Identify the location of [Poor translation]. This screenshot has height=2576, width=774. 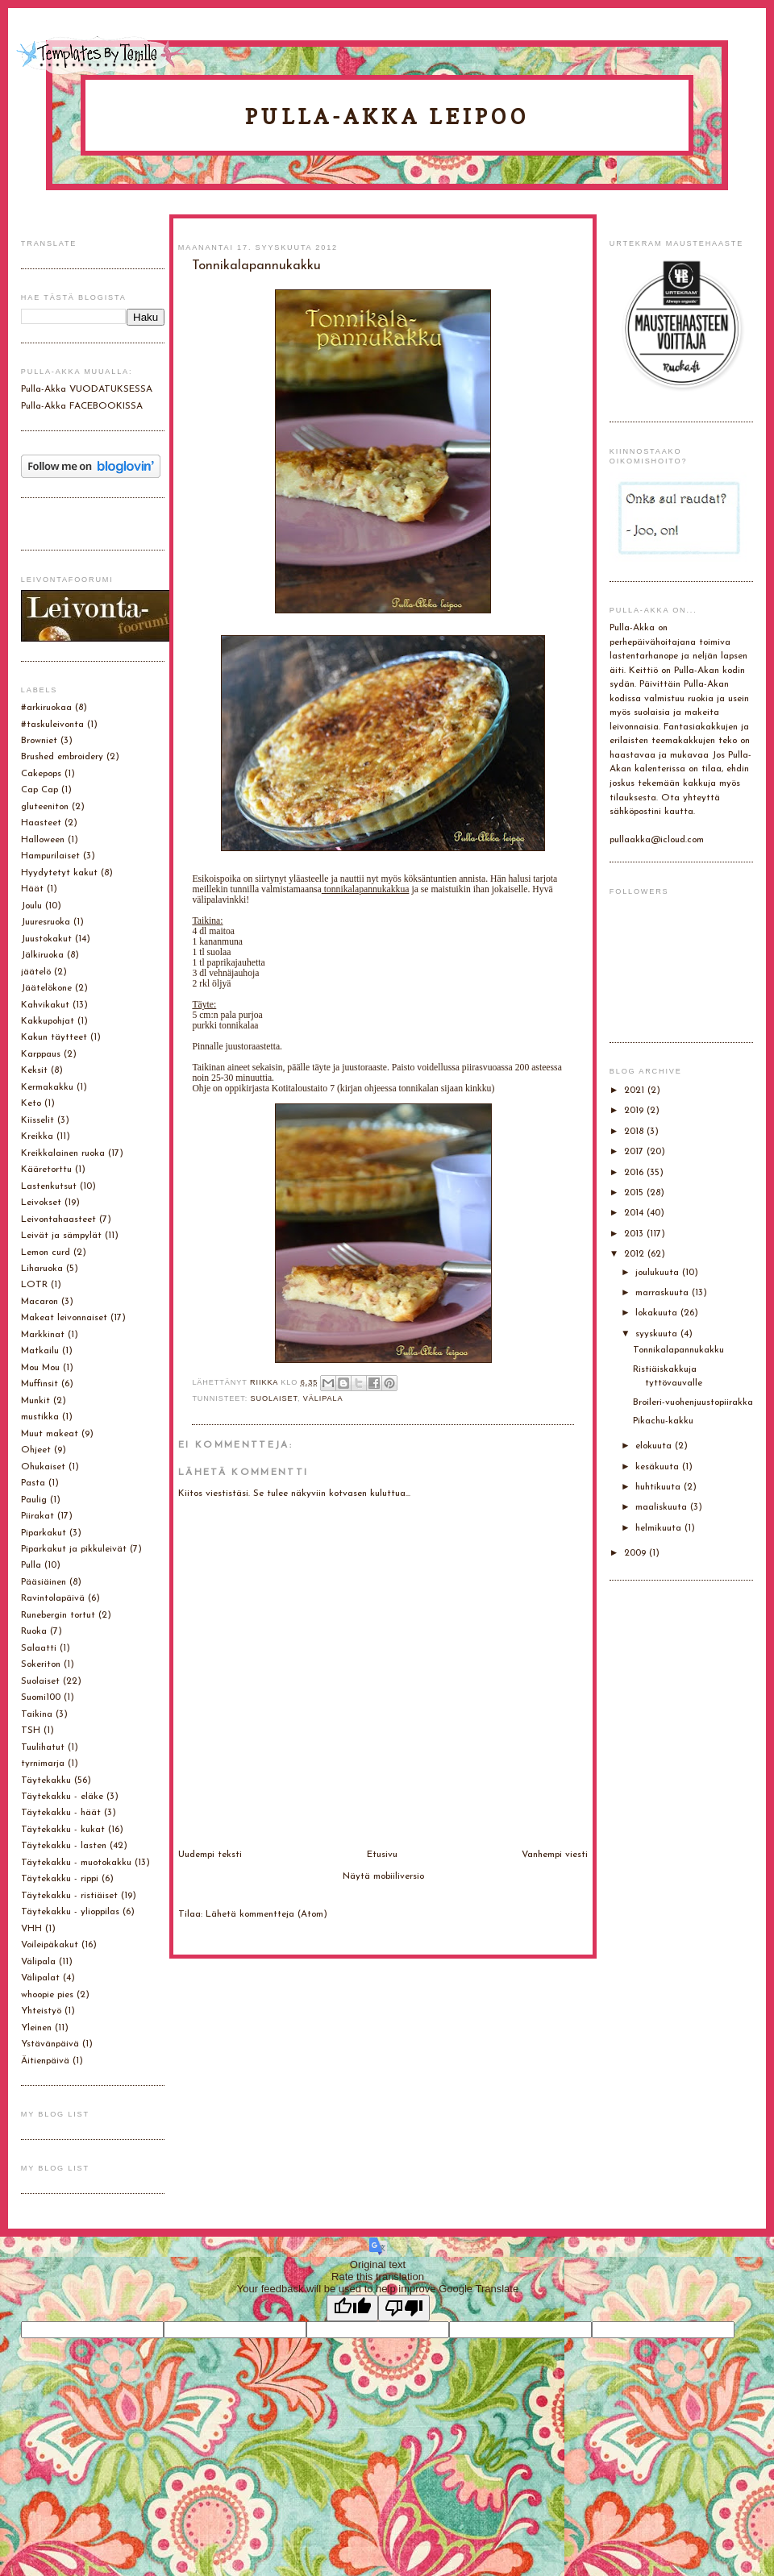
(404, 2308).